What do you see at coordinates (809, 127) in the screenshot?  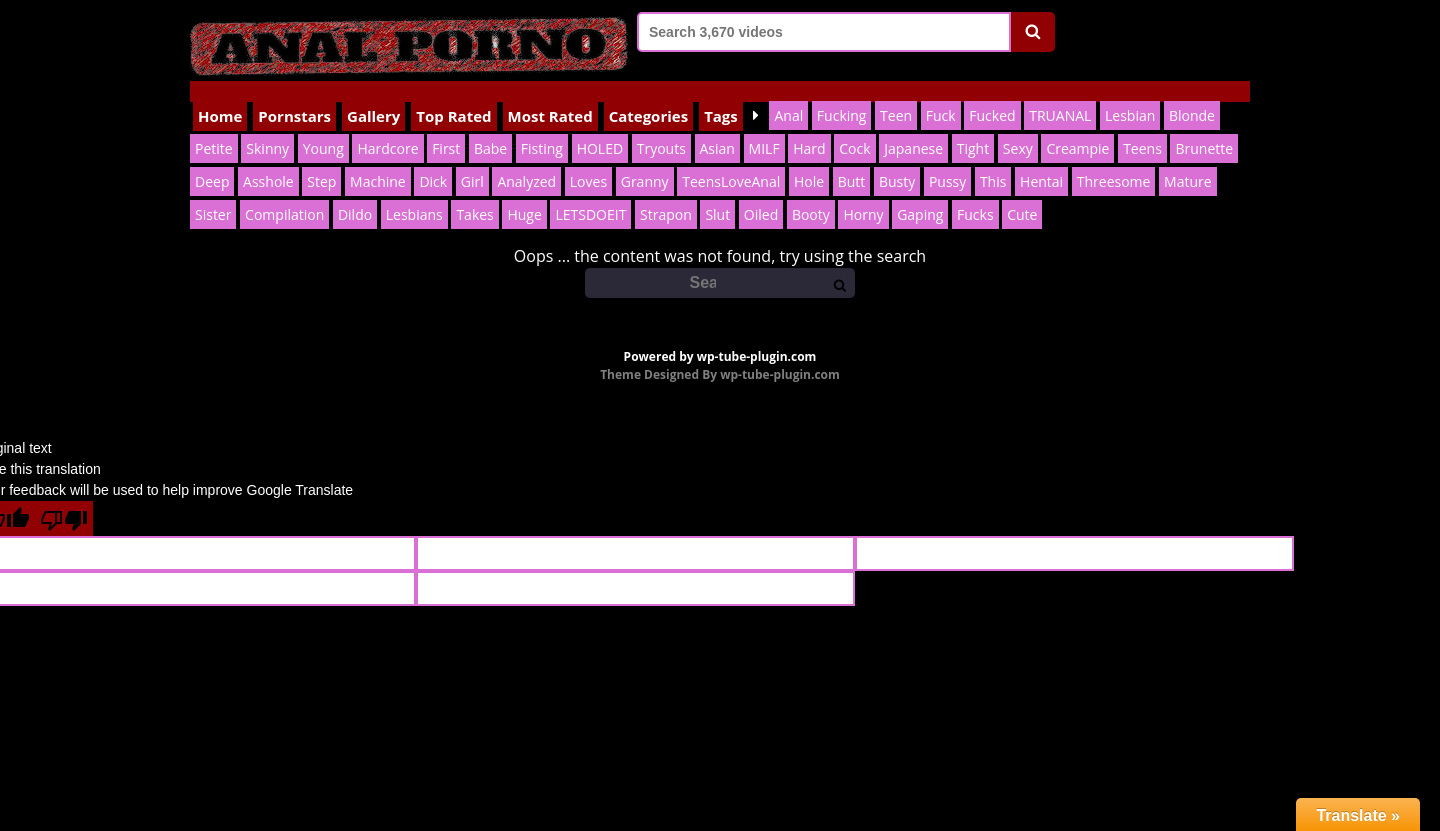 I see `Hard` at bounding box center [809, 127].